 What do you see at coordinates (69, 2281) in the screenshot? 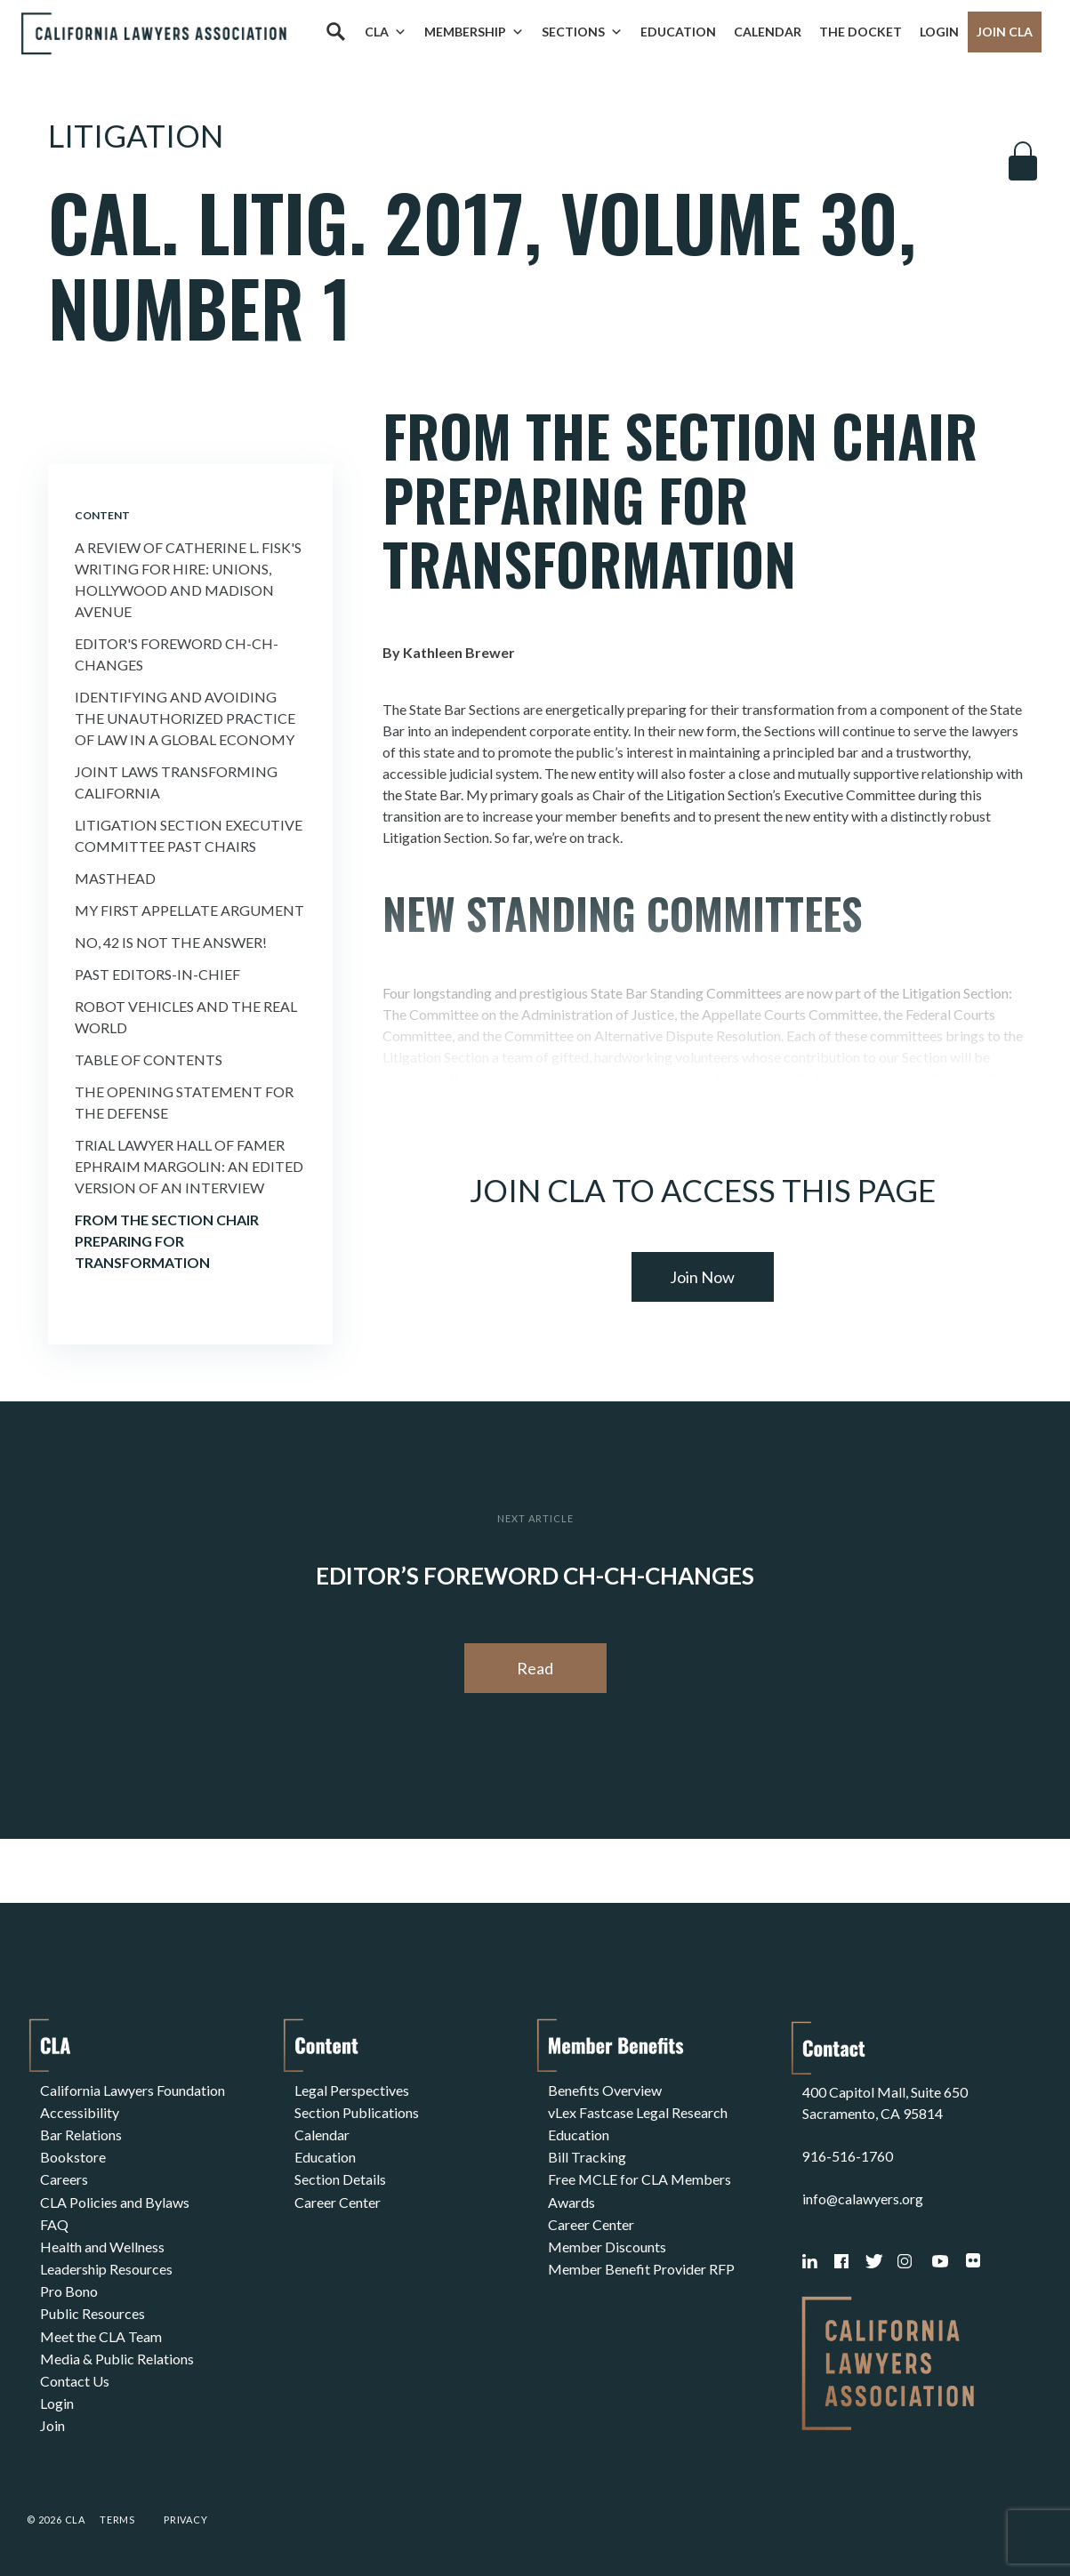
I see `Pro Bono` at bounding box center [69, 2281].